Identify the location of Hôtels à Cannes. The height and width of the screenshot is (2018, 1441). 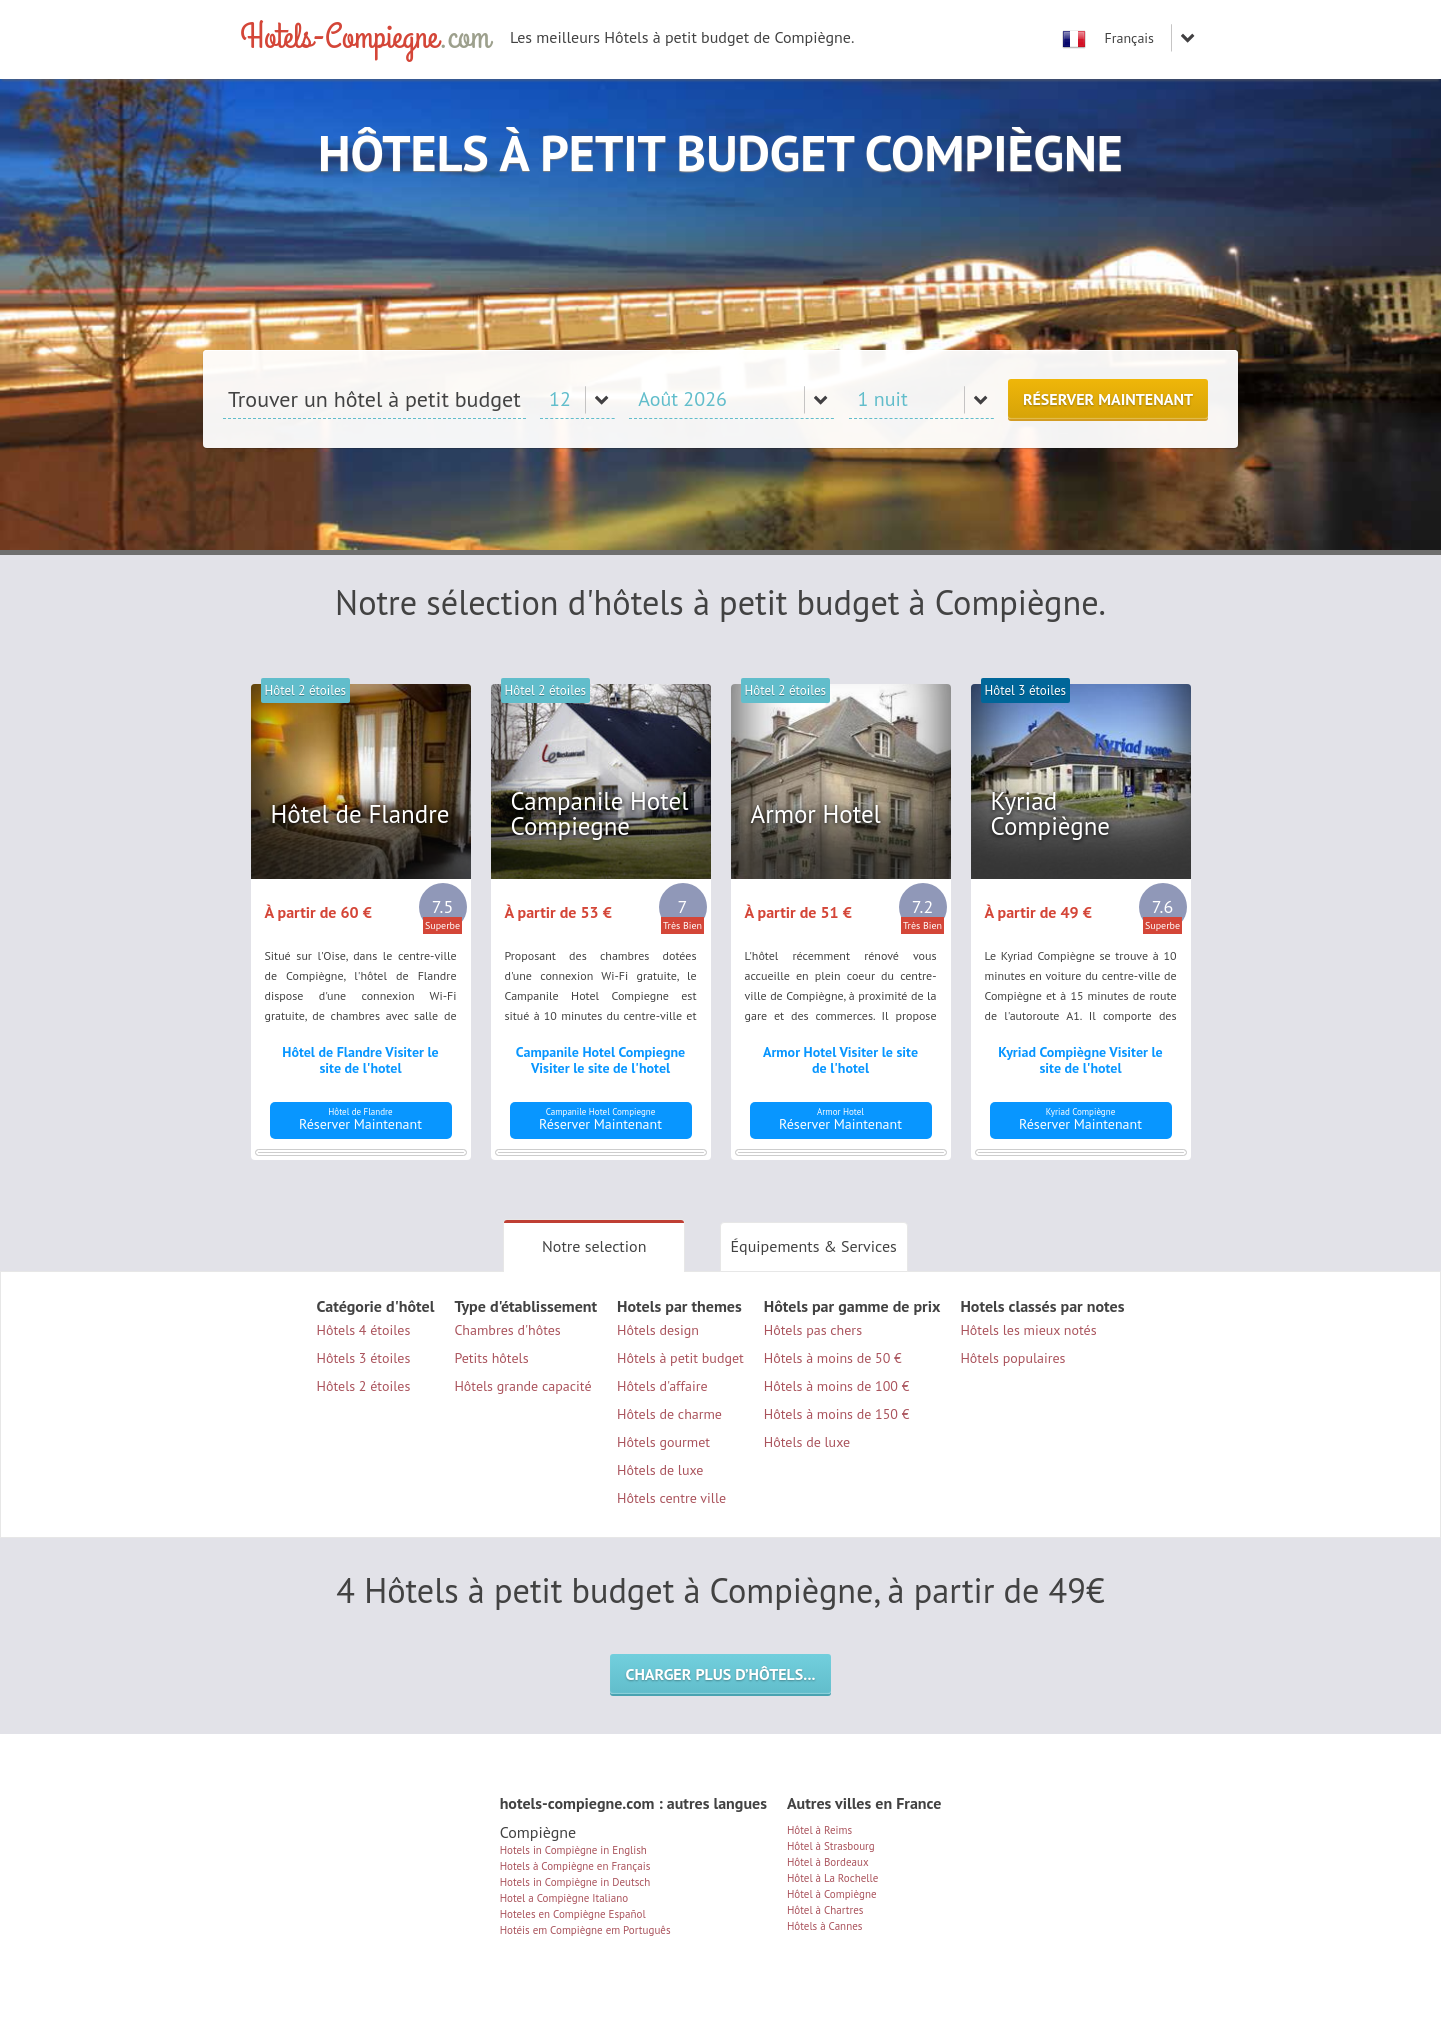
(824, 1926).